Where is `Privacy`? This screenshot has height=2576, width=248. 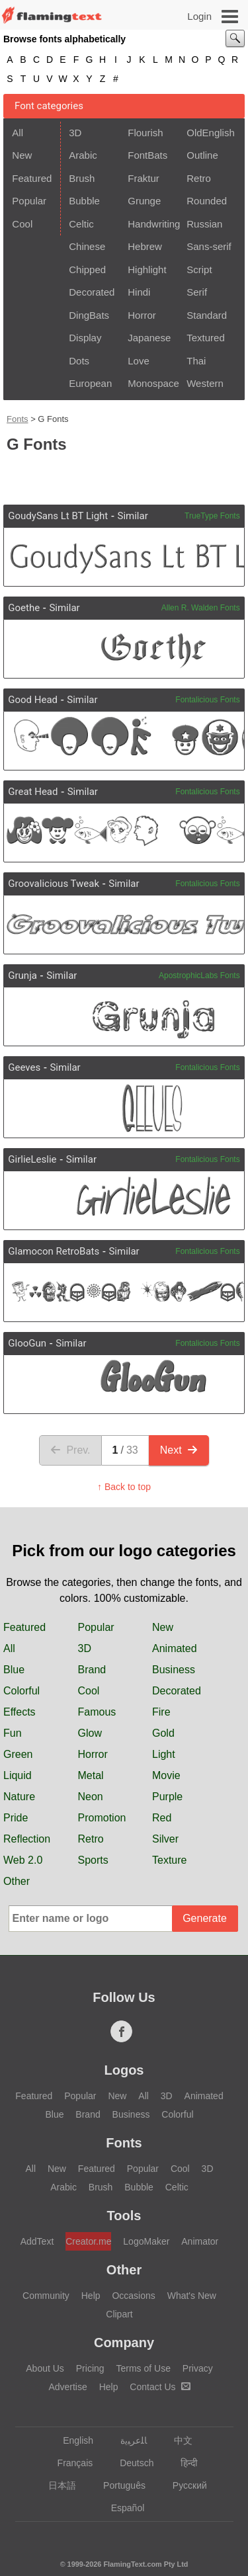
Privacy is located at coordinates (198, 2368).